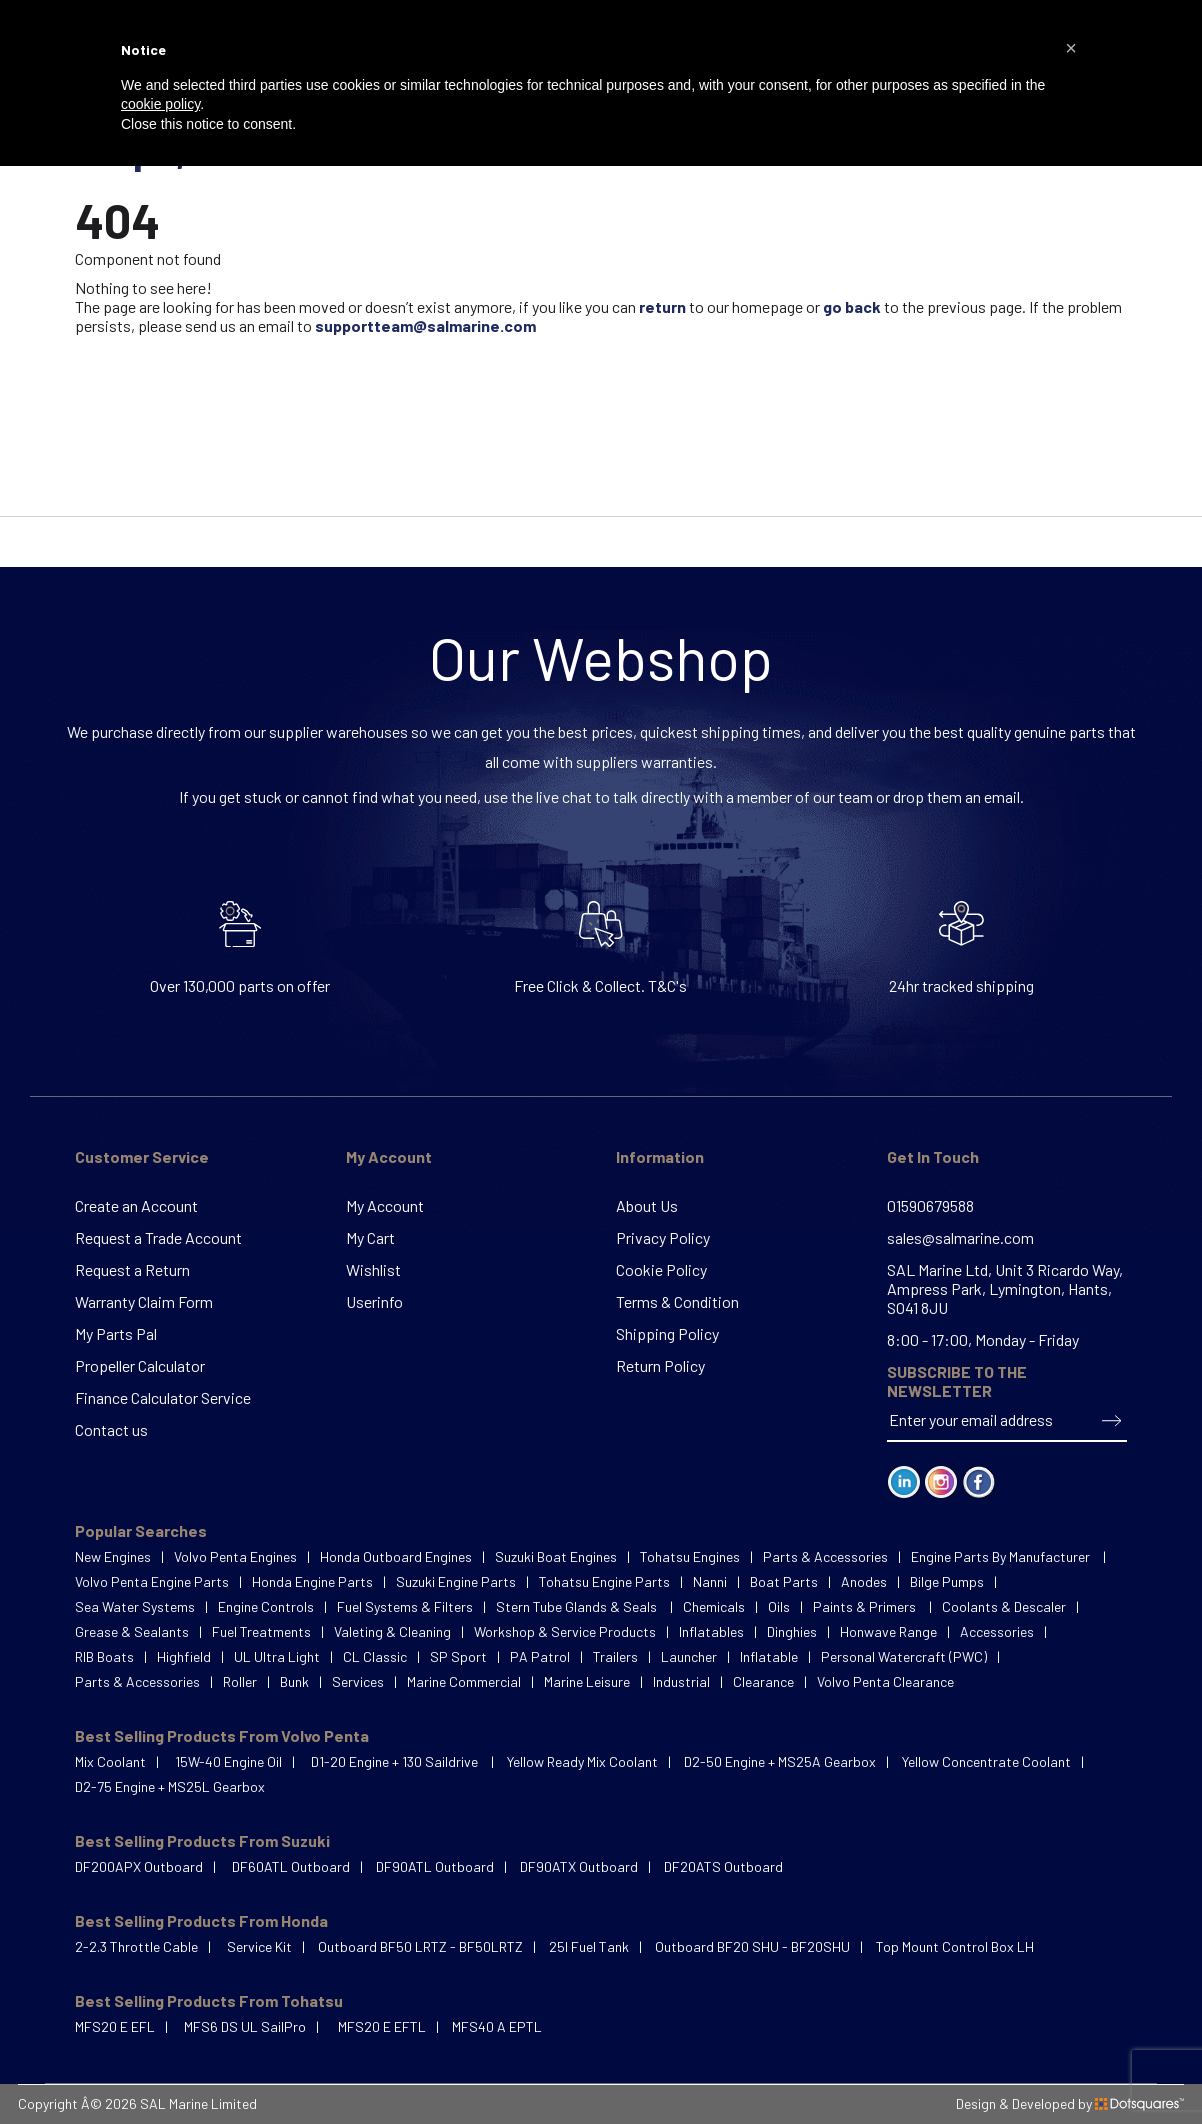 The image size is (1202, 2124). Describe the element at coordinates (660, 1156) in the screenshot. I see `Information` at that location.